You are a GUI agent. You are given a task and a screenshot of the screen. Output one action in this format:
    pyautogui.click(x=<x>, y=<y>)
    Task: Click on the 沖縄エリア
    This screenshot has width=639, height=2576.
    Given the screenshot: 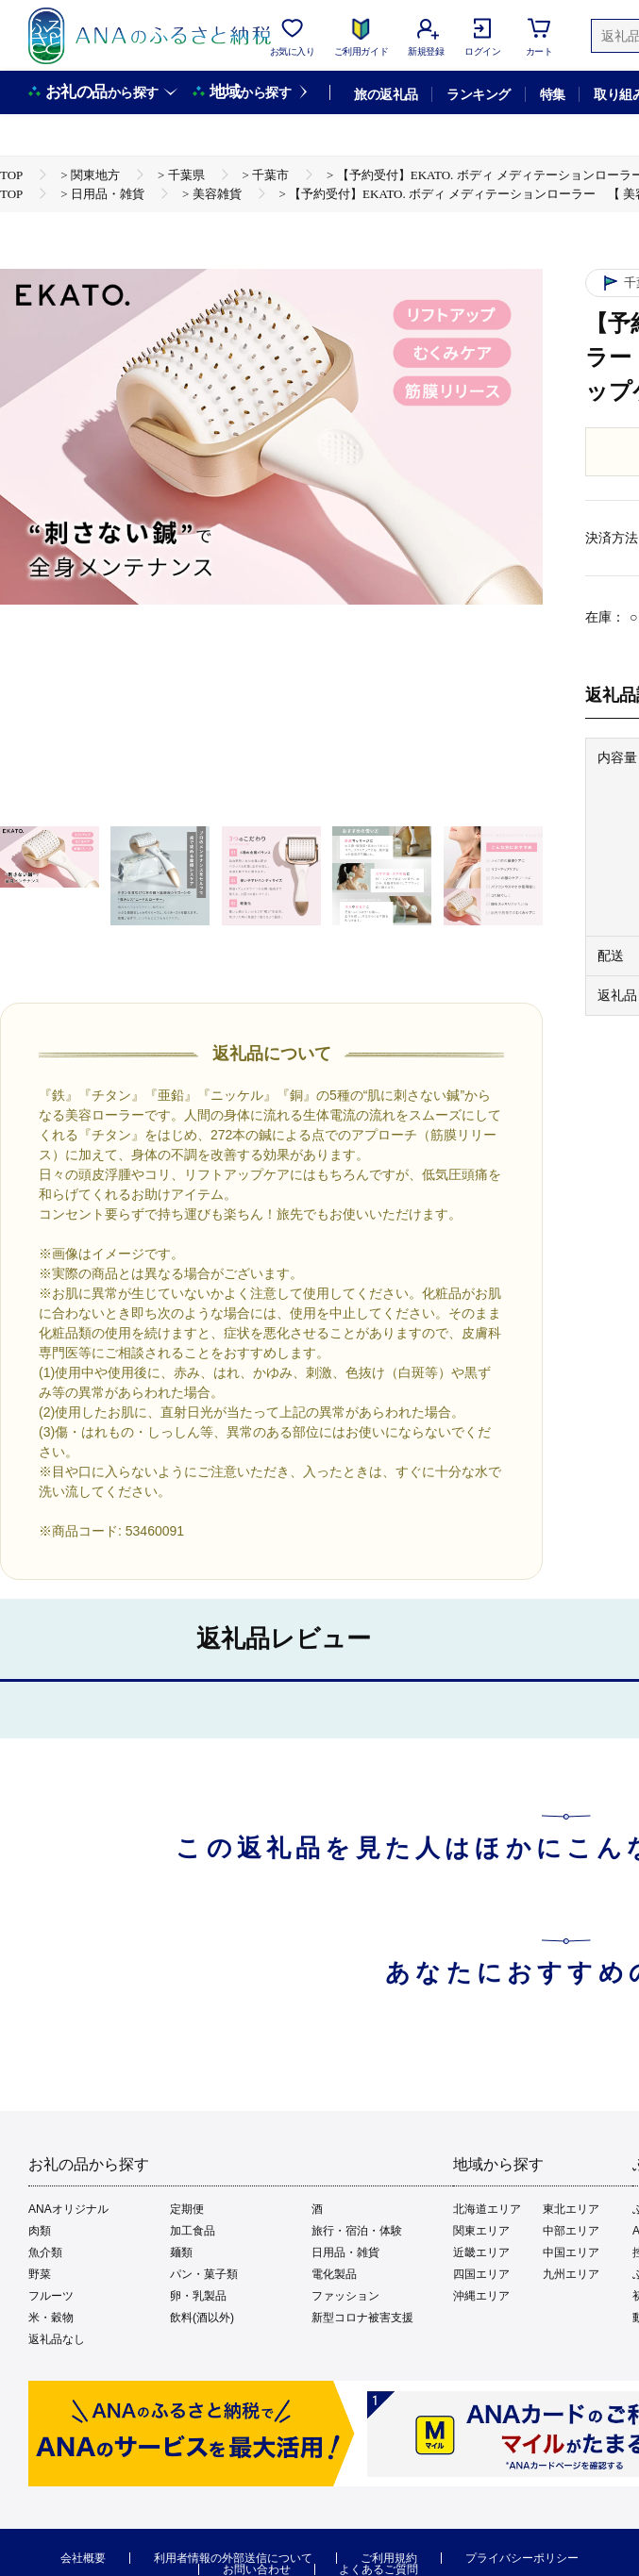 What is the action you would take?
    pyautogui.click(x=481, y=2295)
    